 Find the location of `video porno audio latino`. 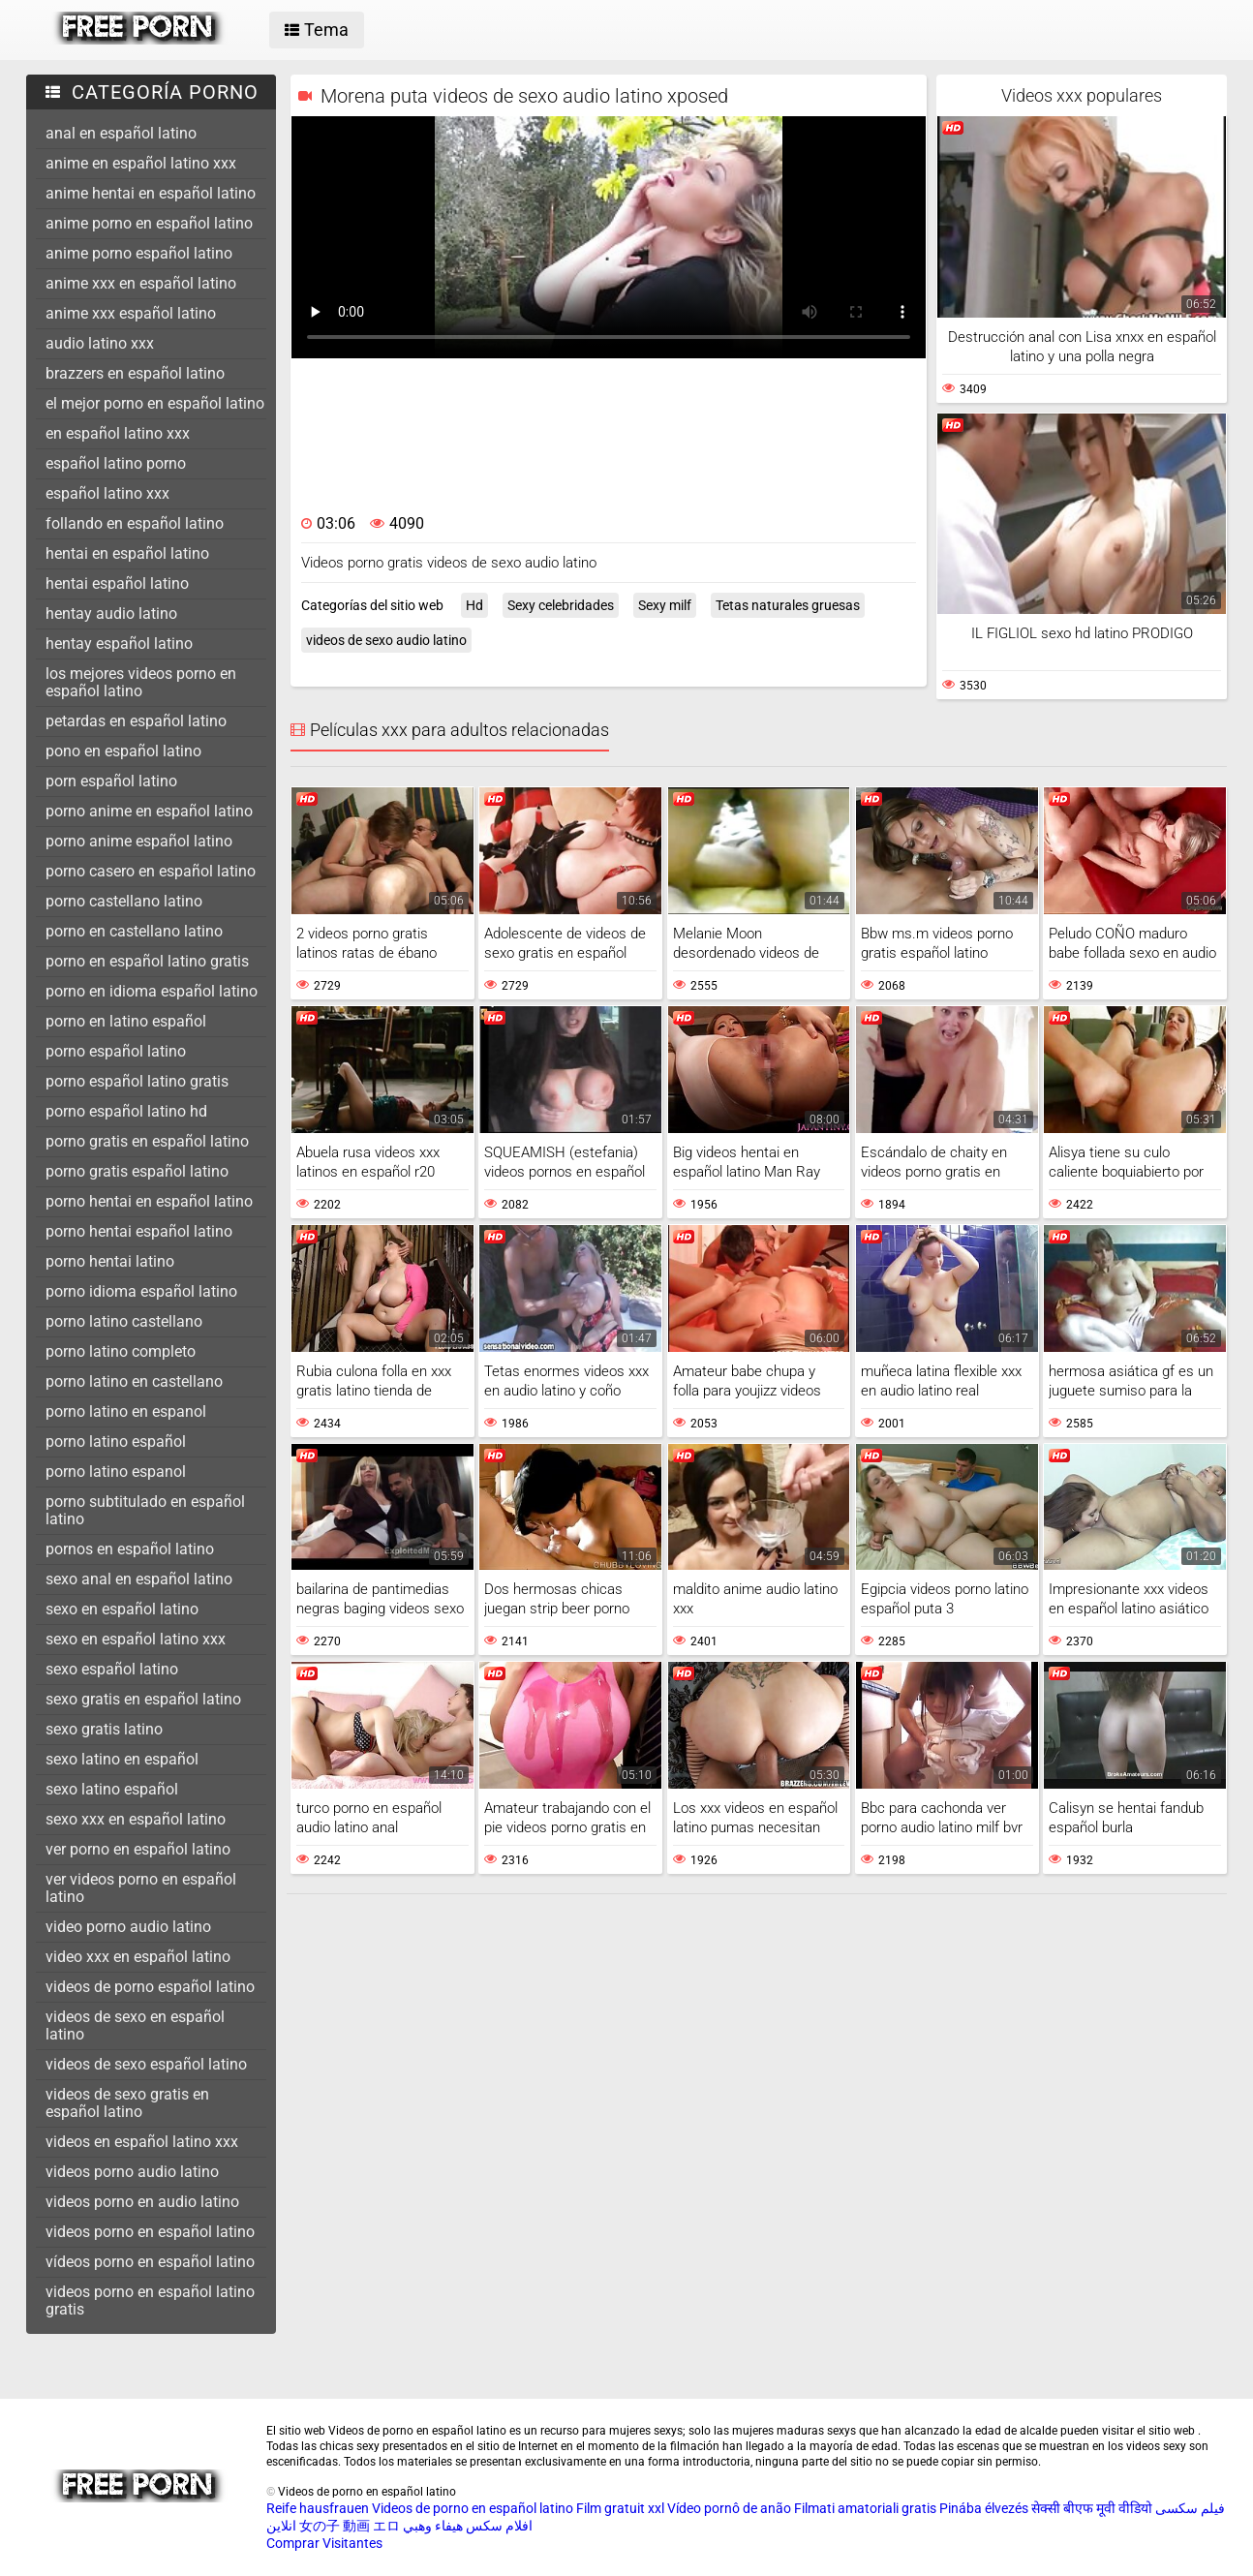

video porno audio latino is located at coordinates (128, 1926).